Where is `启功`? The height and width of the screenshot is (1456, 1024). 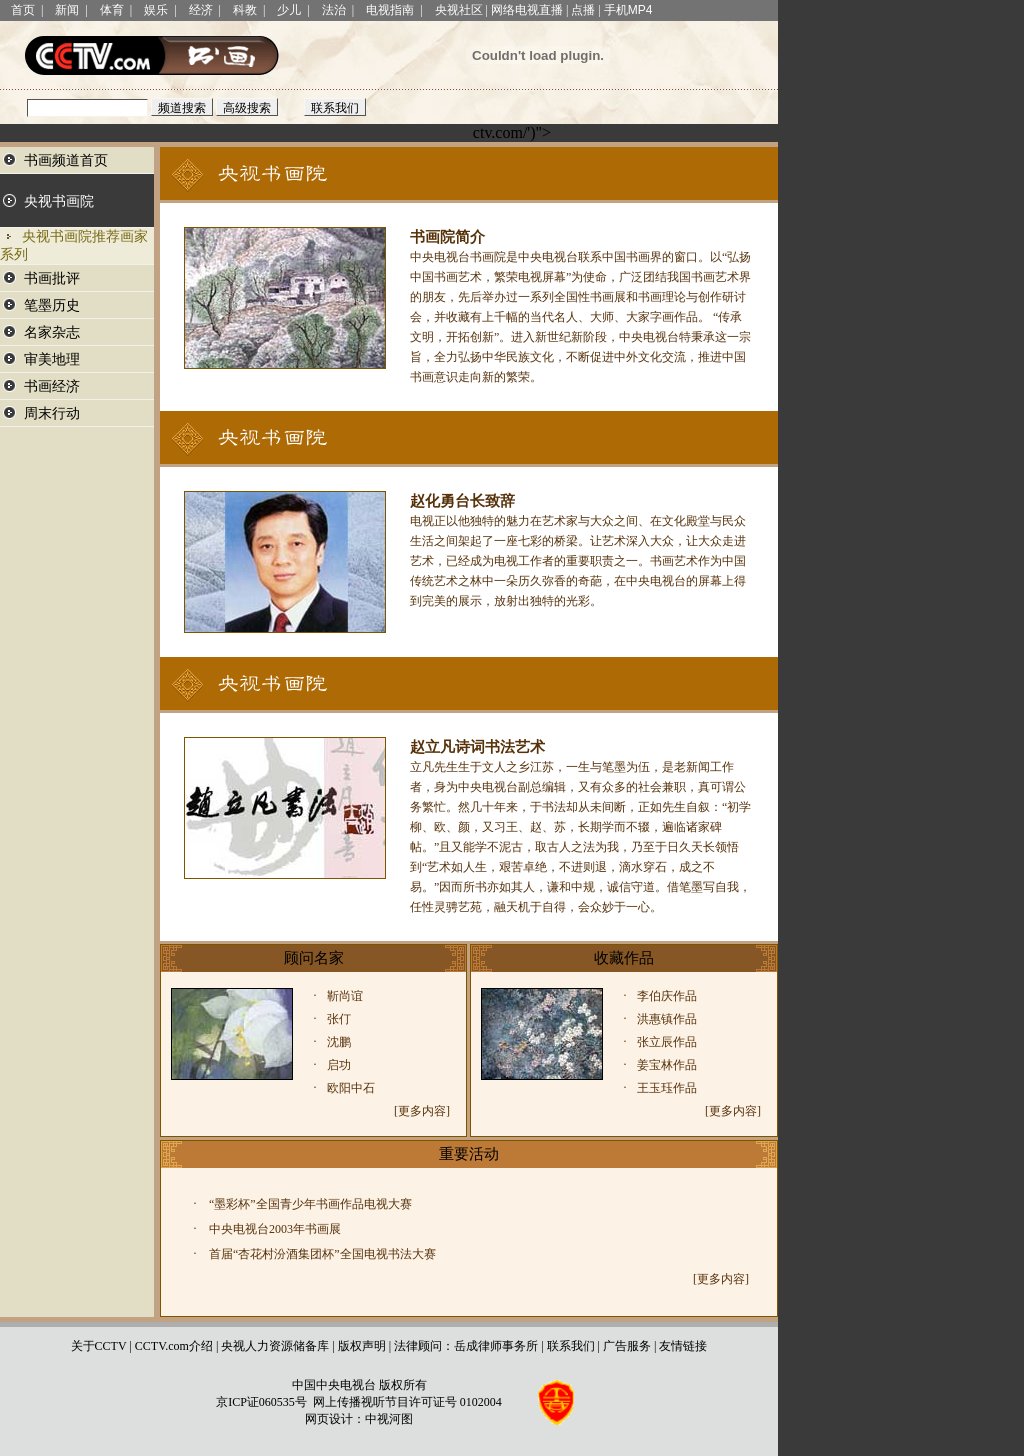 启功 is located at coordinates (339, 1065).